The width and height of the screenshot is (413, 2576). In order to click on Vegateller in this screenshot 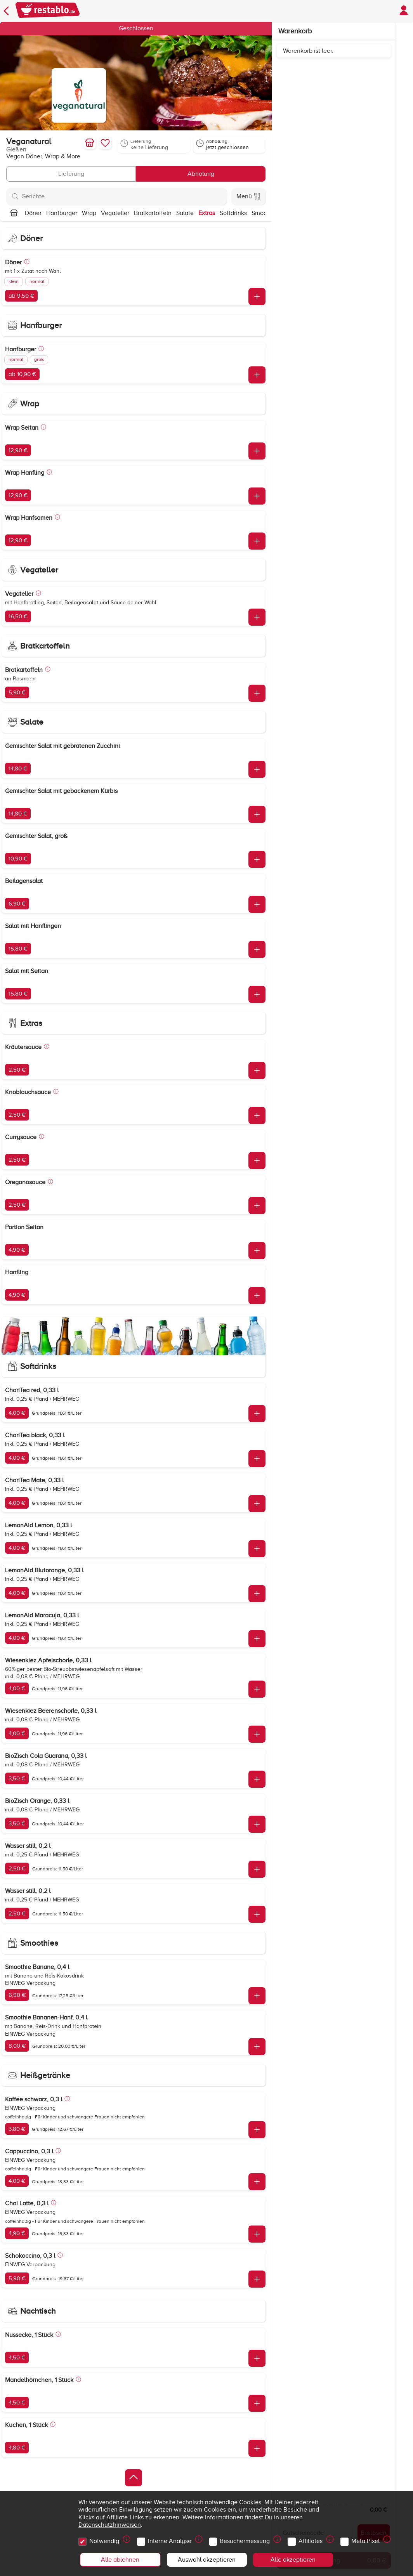, I will do `click(115, 213)`.